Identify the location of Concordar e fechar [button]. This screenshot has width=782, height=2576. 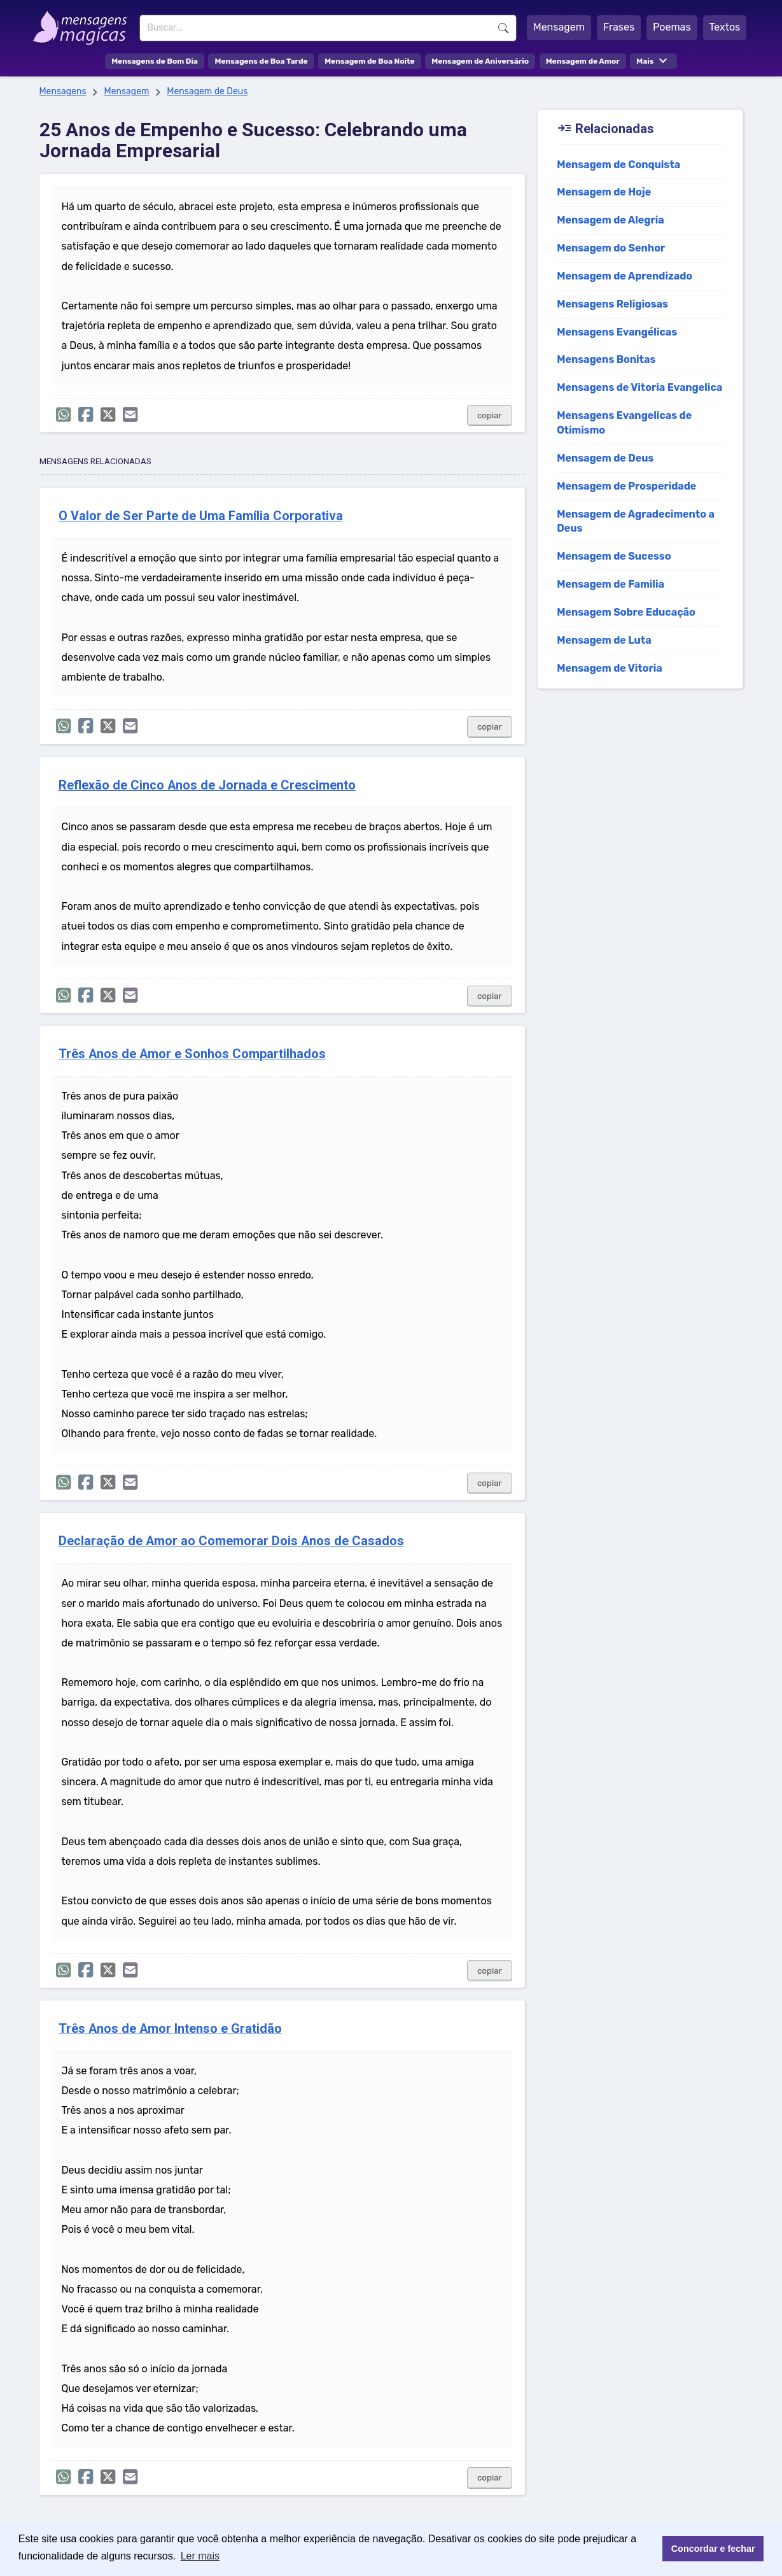
(713, 2549).